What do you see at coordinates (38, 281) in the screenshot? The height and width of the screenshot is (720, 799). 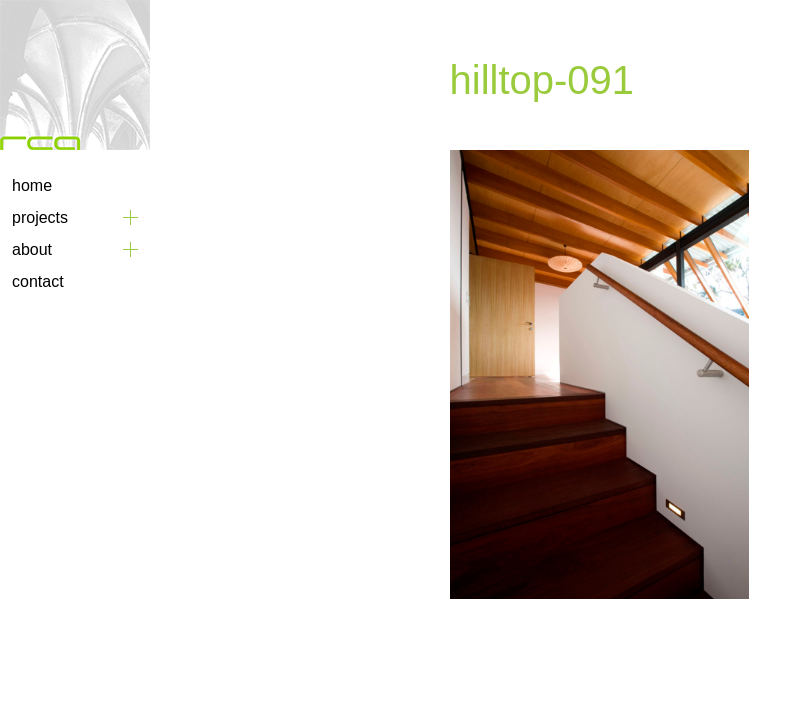 I see `Contact` at bounding box center [38, 281].